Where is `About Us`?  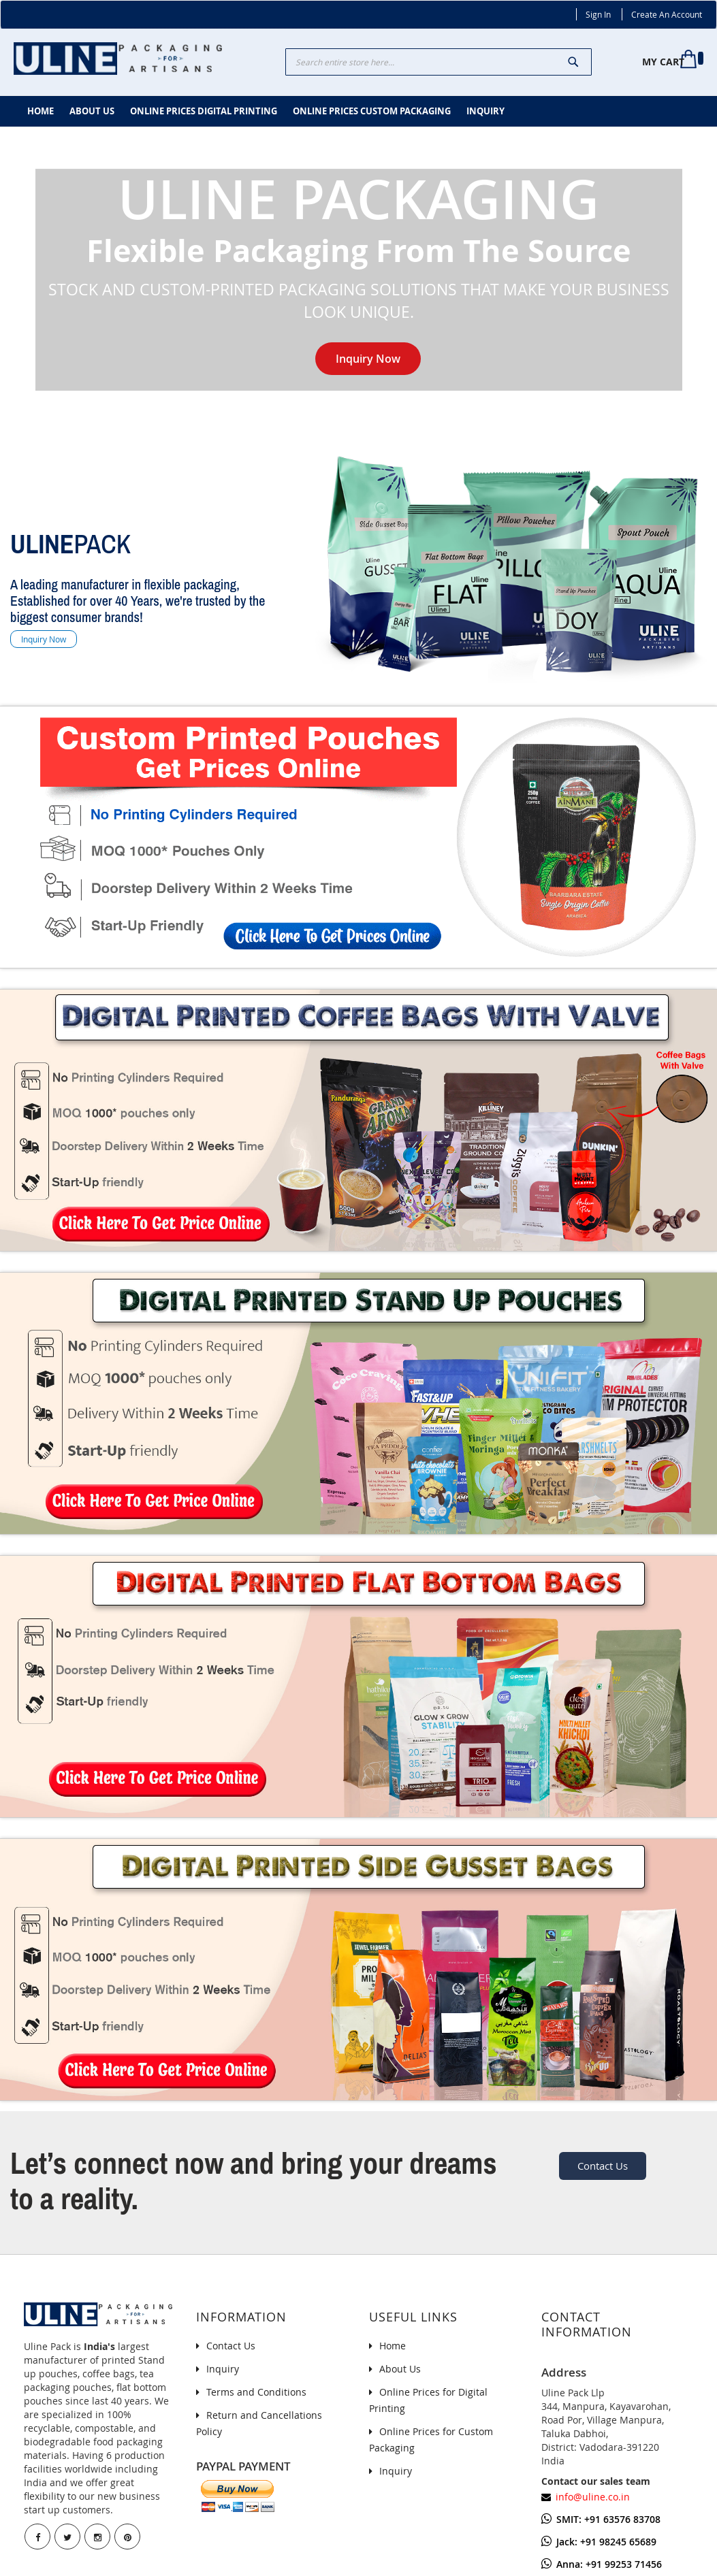 About Us is located at coordinates (400, 2368).